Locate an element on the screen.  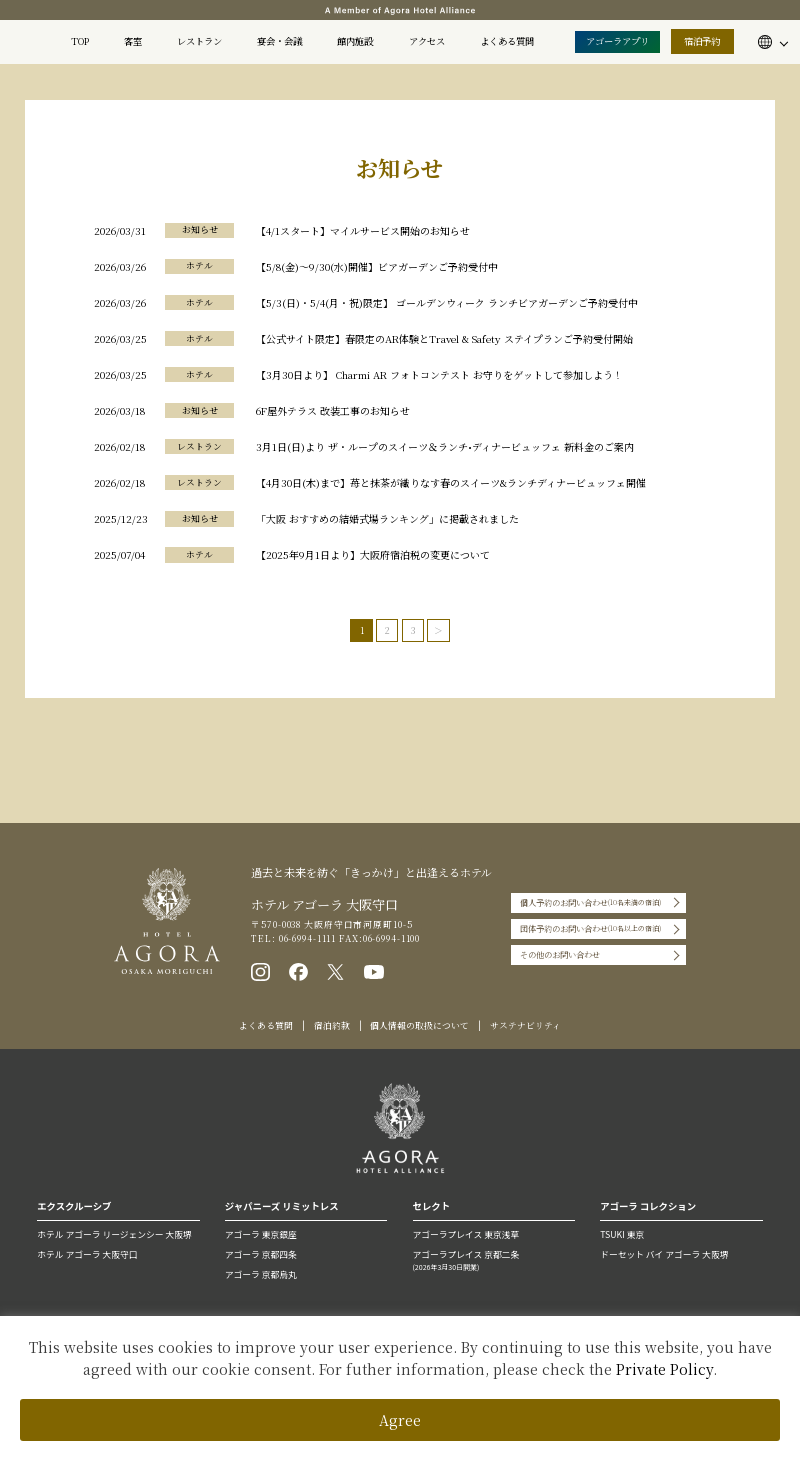
「大阪 おすすめの結婚式場ランキング」に掲載されました is located at coordinates (387, 518).